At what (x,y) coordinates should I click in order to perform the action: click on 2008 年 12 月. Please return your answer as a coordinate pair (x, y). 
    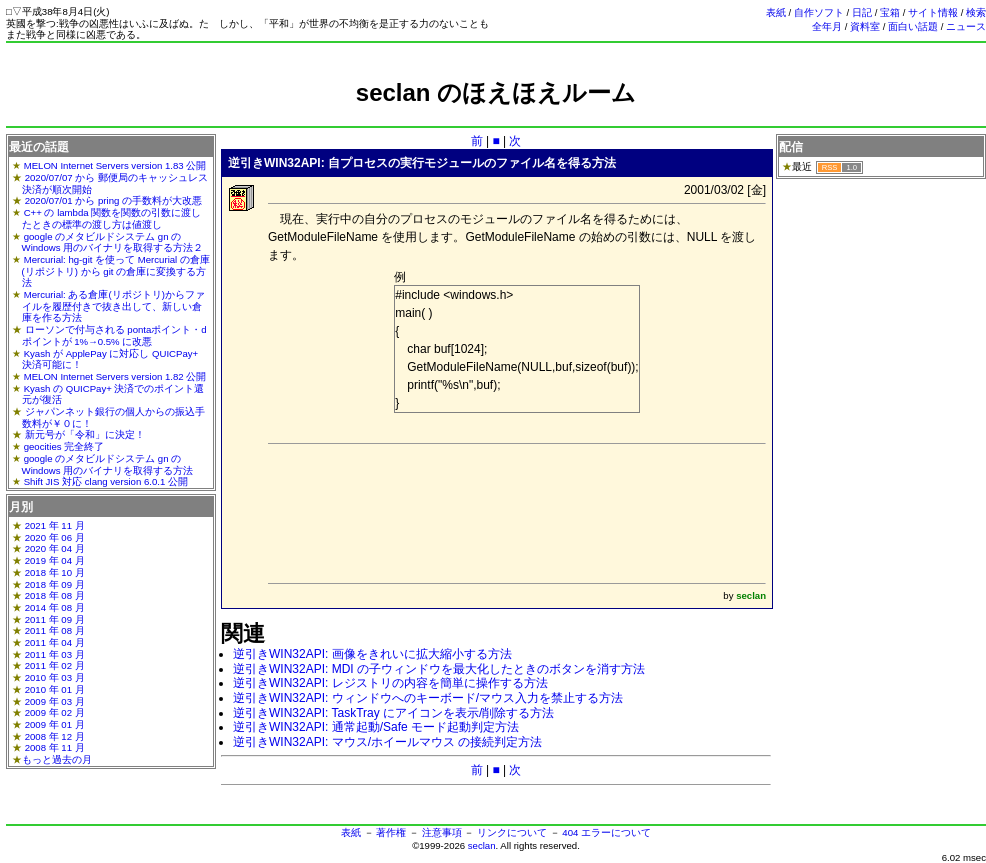
    Looking at the image, I should click on (55, 736).